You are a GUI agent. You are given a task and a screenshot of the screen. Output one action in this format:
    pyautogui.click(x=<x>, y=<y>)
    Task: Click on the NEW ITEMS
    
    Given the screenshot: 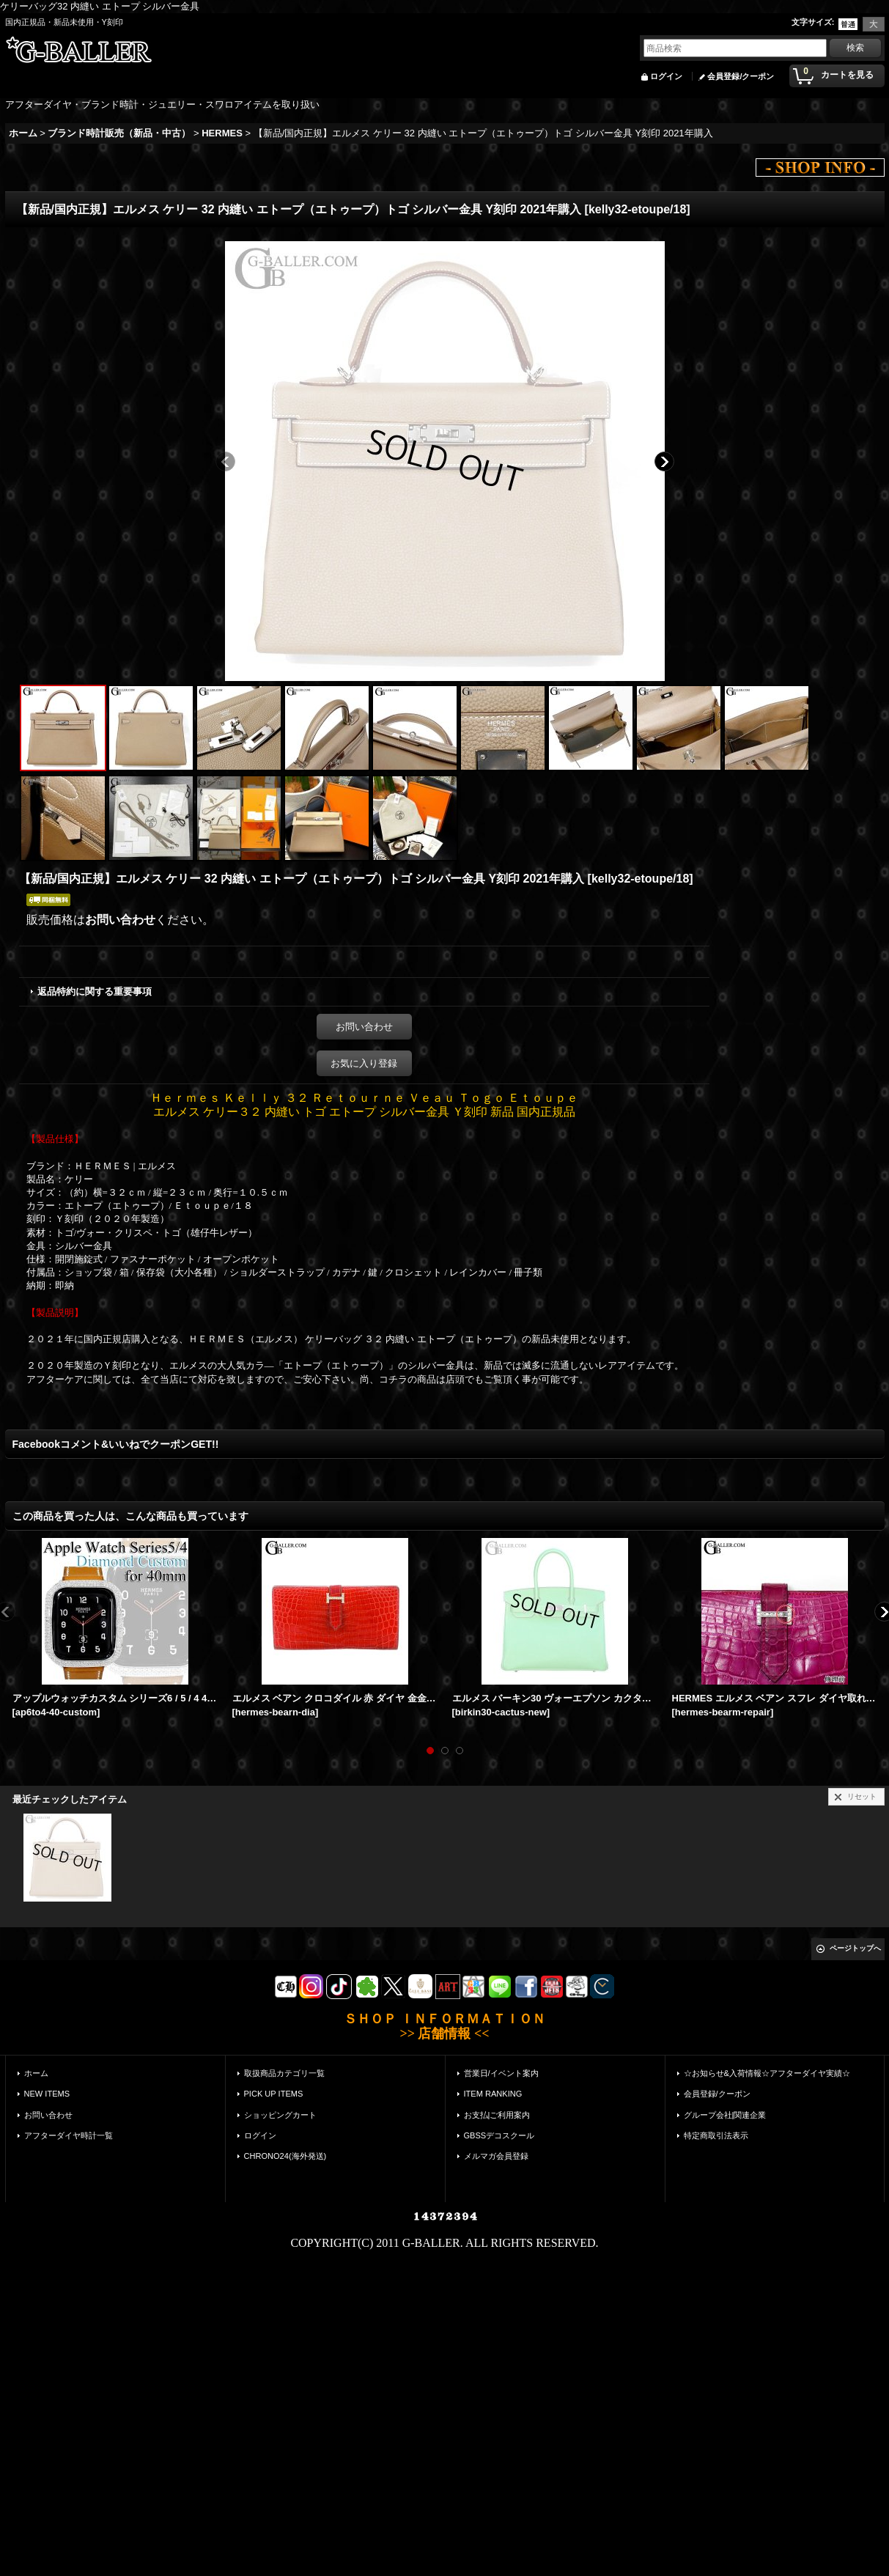 What is the action you would take?
    pyautogui.click(x=47, y=2093)
    